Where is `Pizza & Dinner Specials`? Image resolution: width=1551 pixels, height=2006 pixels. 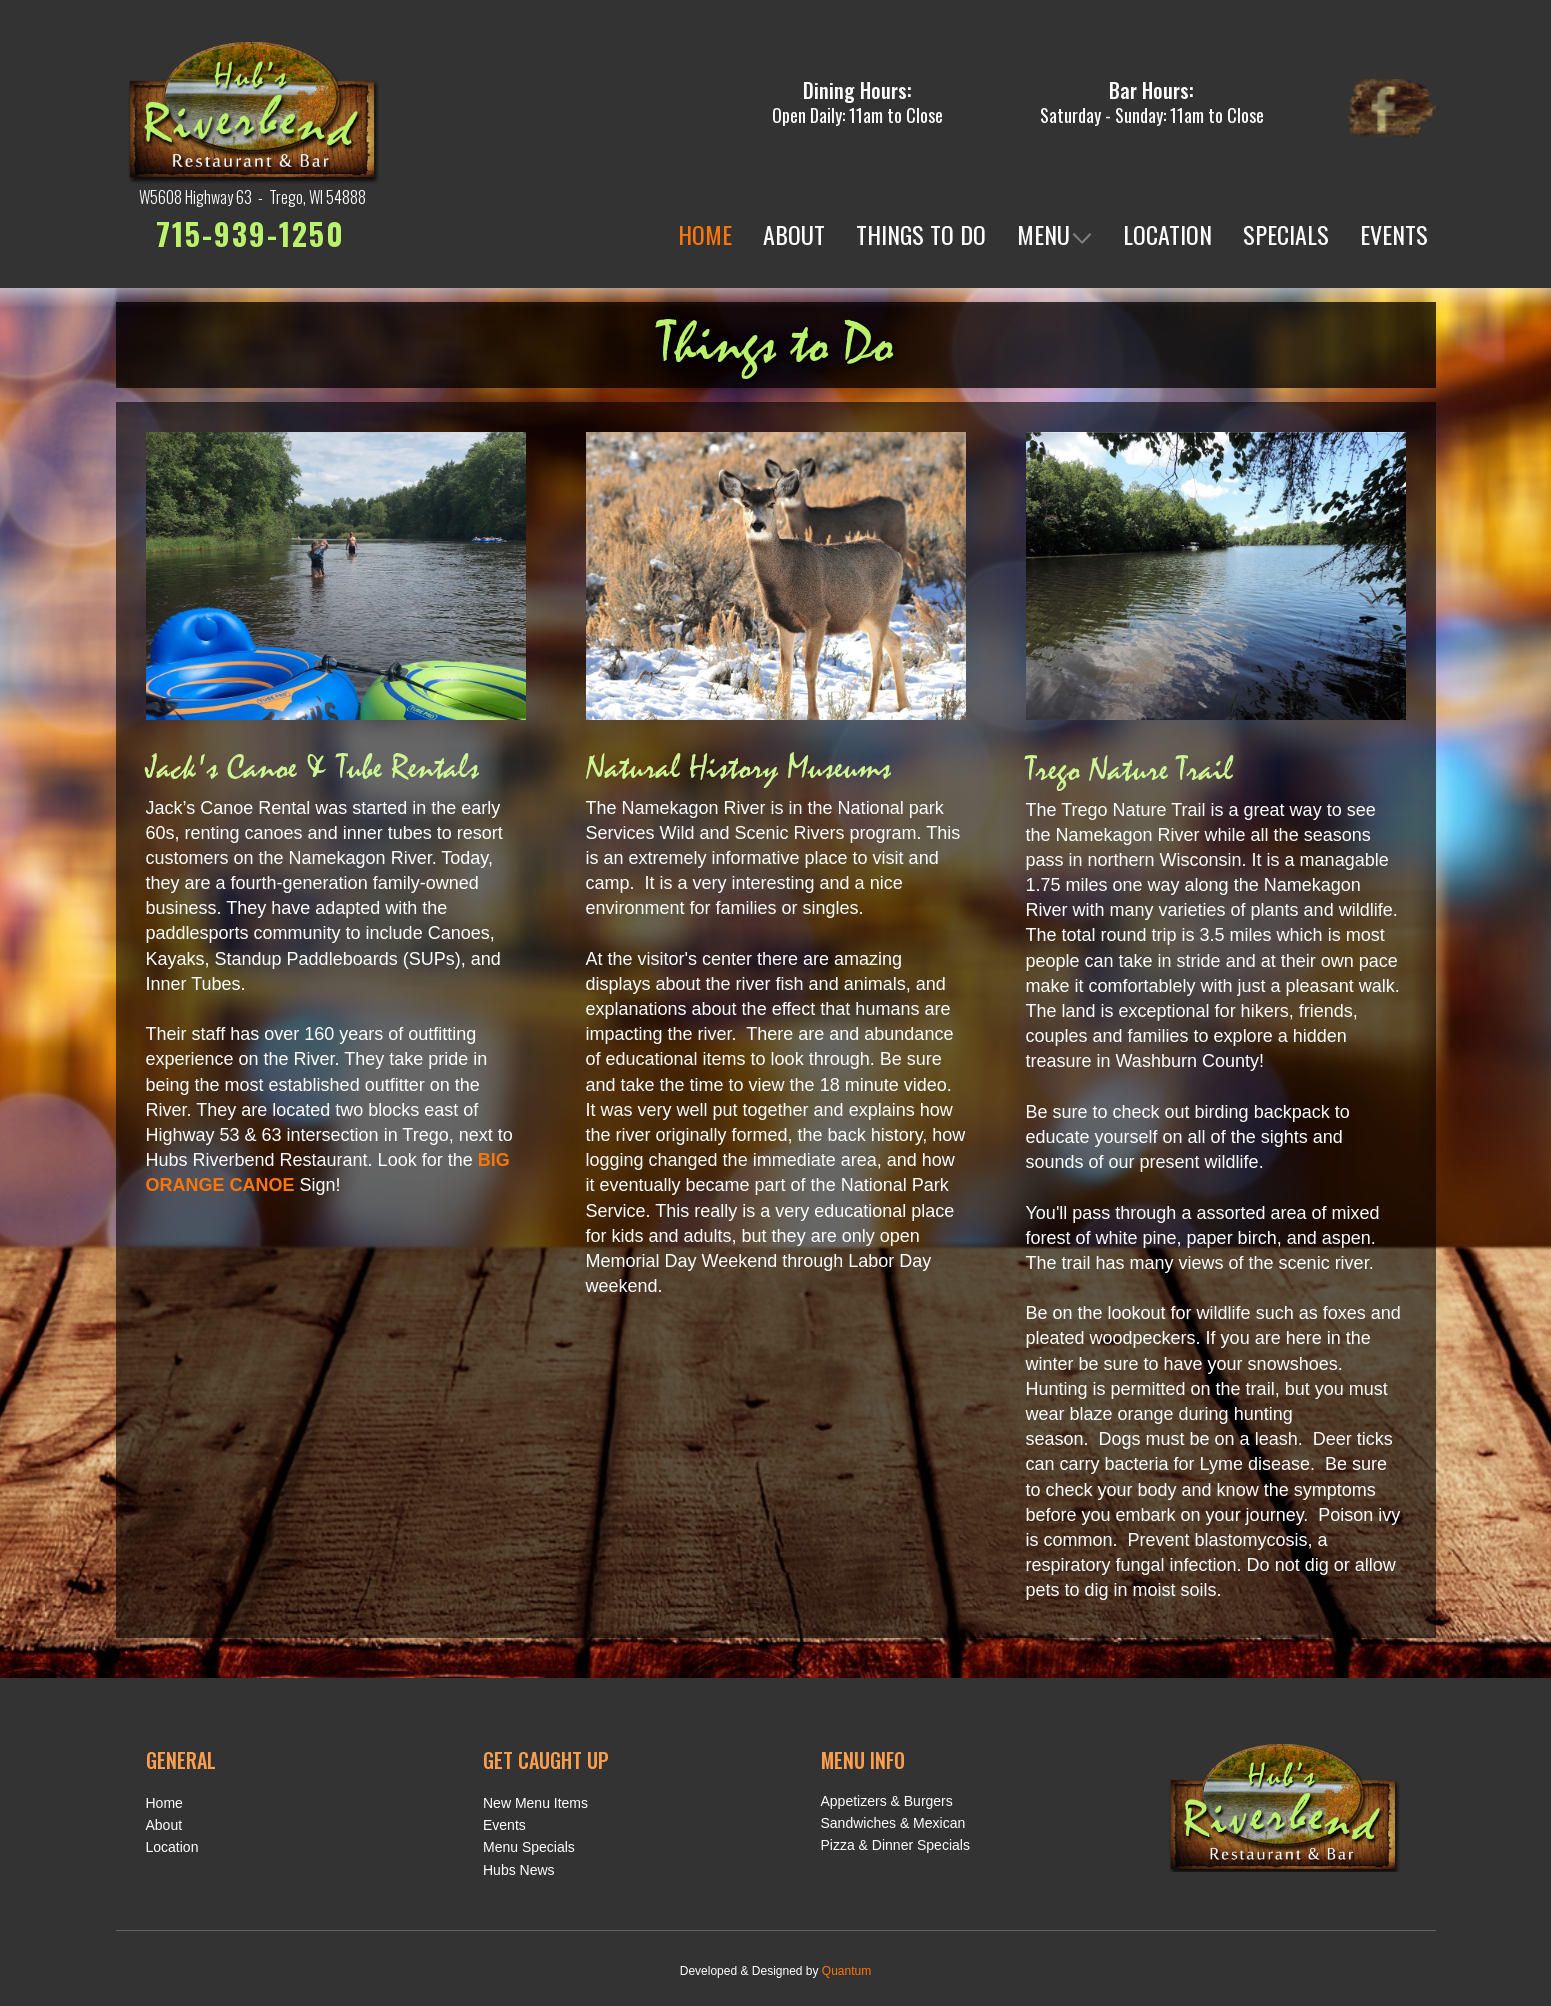 Pizza & Dinner Specials is located at coordinates (895, 1845).